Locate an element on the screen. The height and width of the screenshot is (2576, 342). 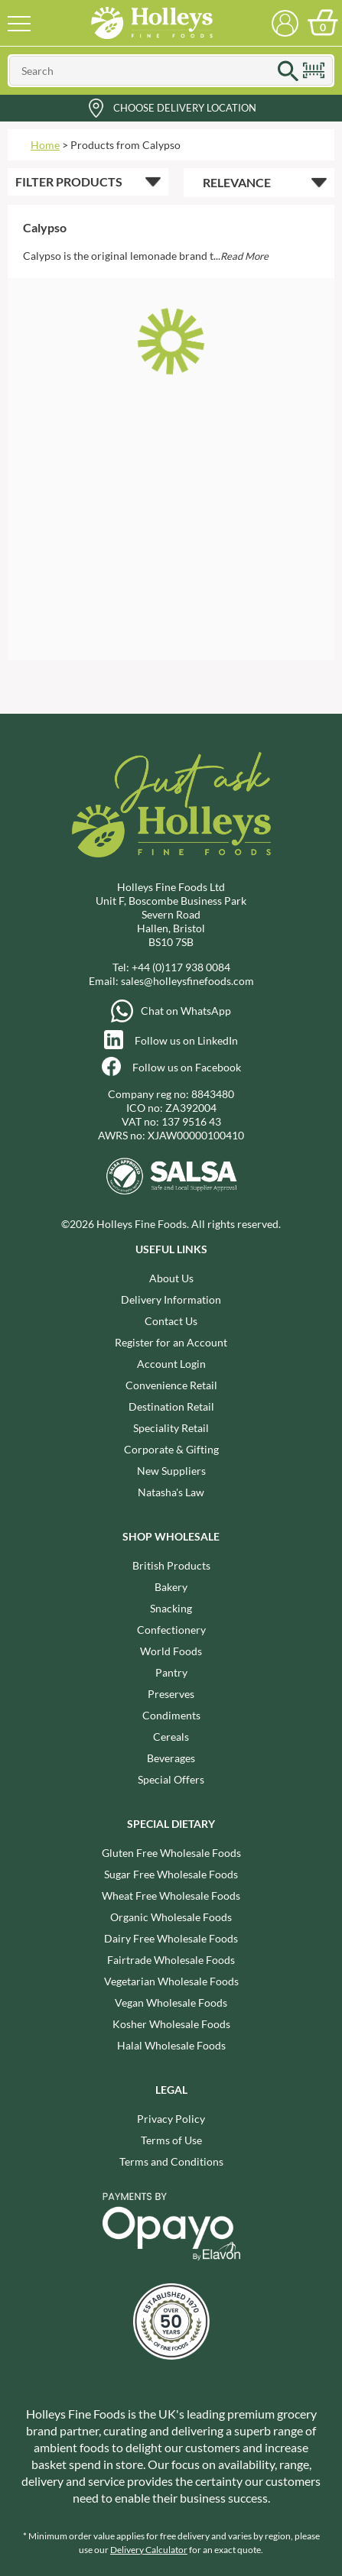
Choose Delivery Location is located at coordinates (184, 108).